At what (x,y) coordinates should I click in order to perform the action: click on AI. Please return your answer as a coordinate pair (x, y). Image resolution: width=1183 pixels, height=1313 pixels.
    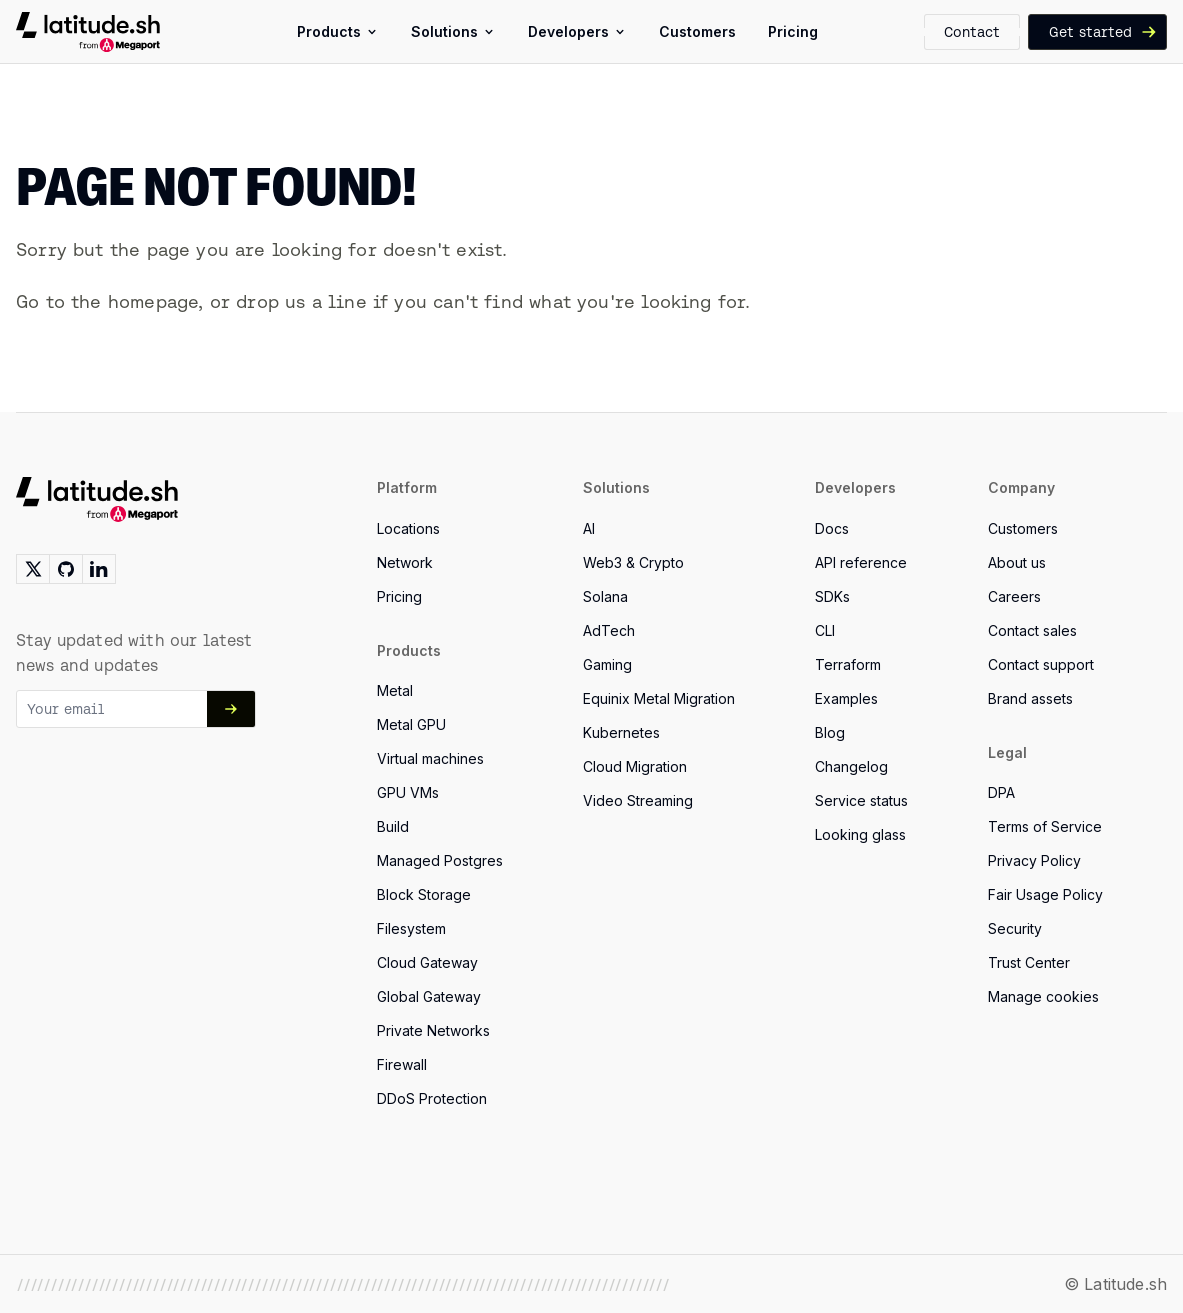
    Looking at the image, I should click on (589, 528).